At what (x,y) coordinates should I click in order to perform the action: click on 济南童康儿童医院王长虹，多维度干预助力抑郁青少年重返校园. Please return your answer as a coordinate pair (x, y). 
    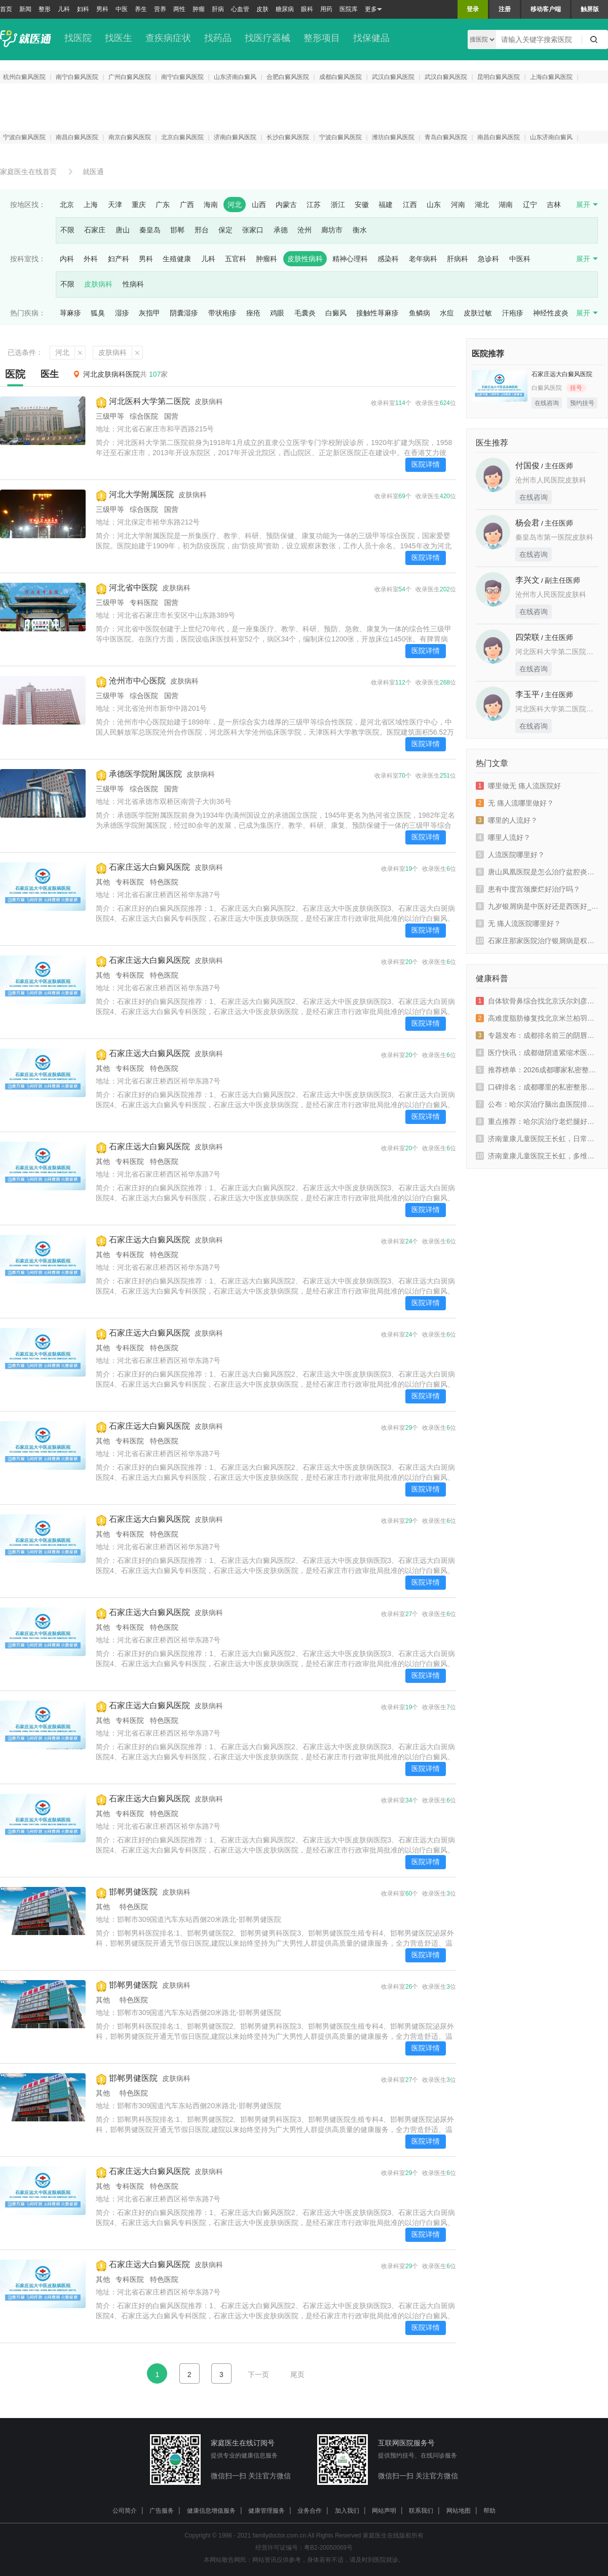
    Looking at the image, I should click on (537, 1156).